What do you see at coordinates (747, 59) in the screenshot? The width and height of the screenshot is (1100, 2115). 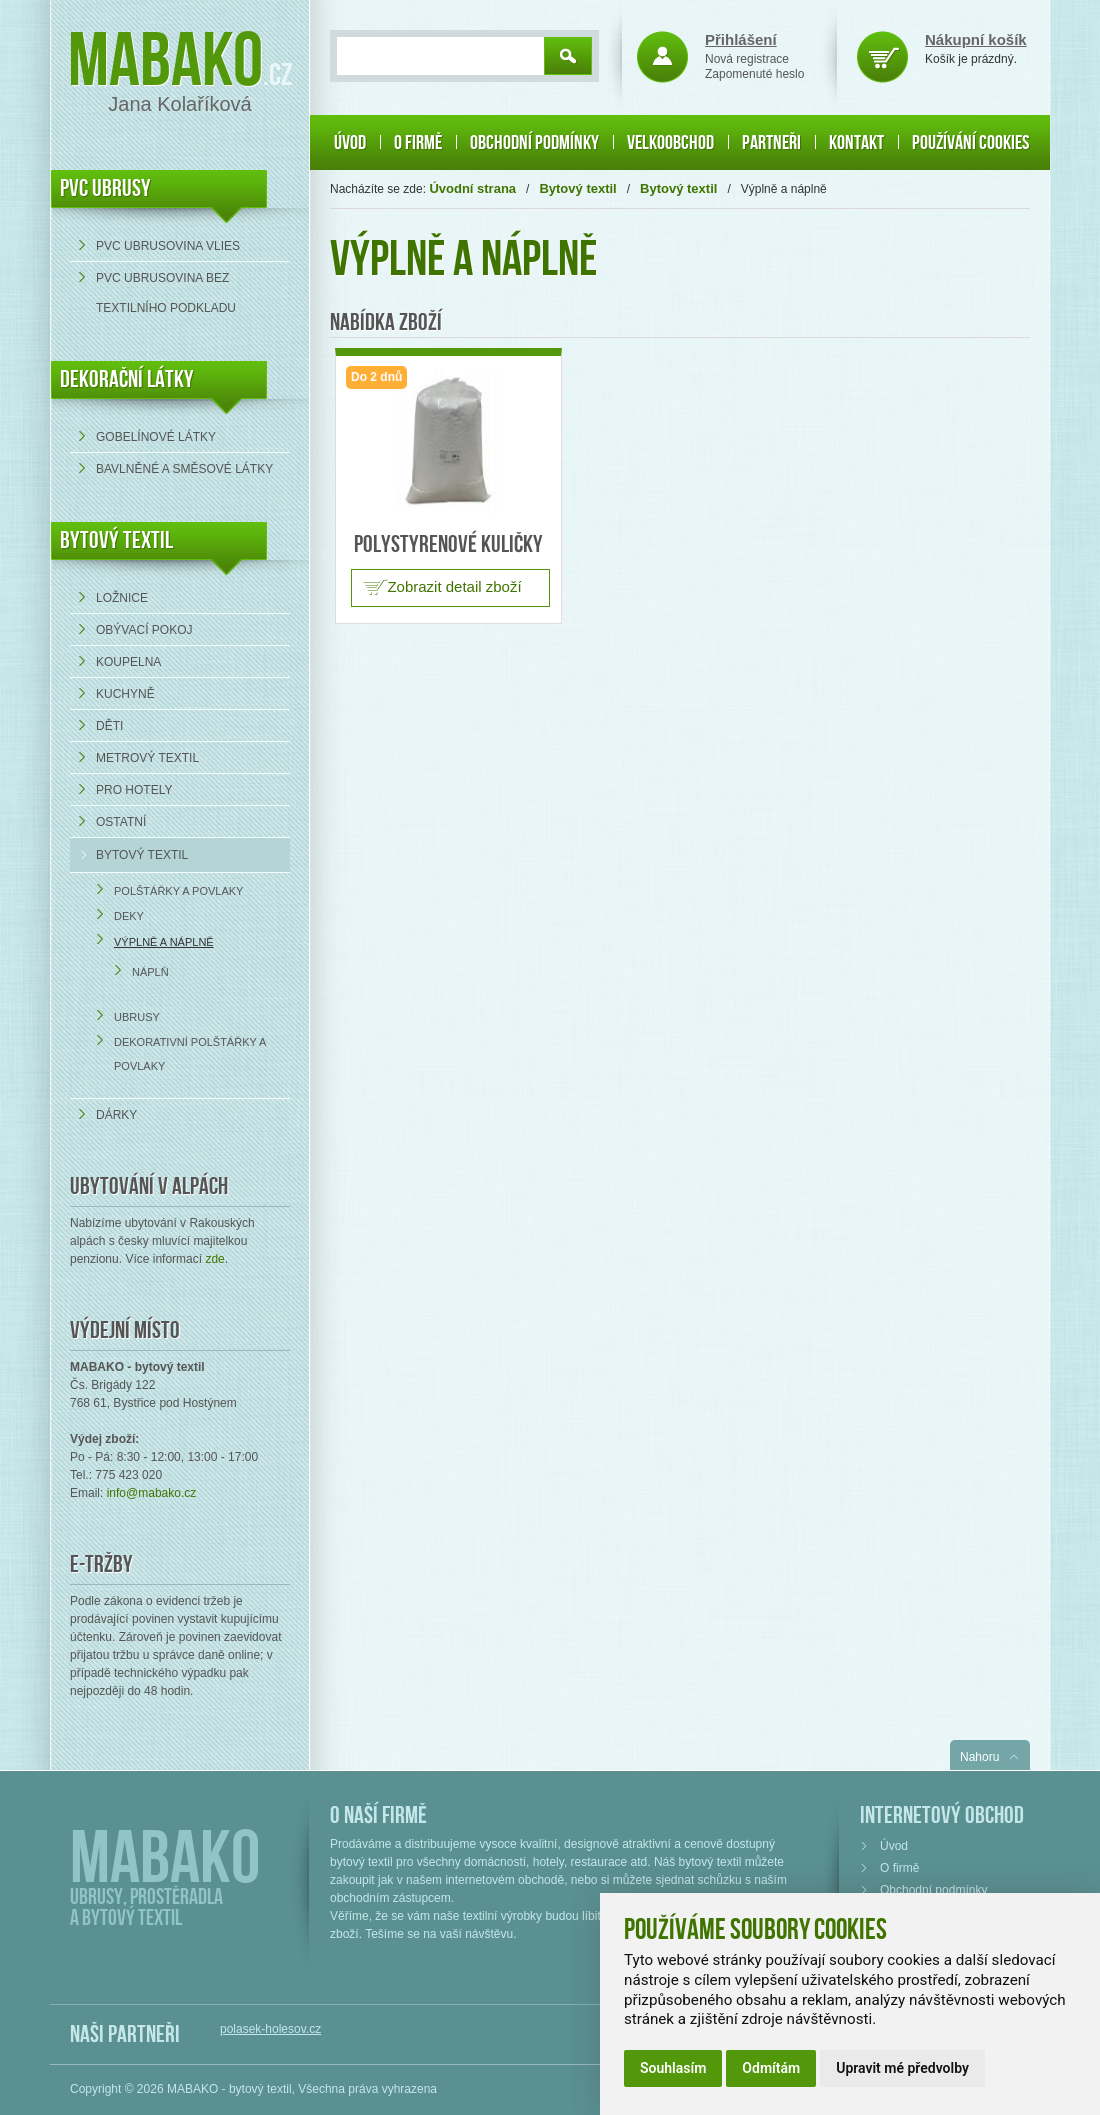 I see `Nová registrace` at bounding box center [747, 59].